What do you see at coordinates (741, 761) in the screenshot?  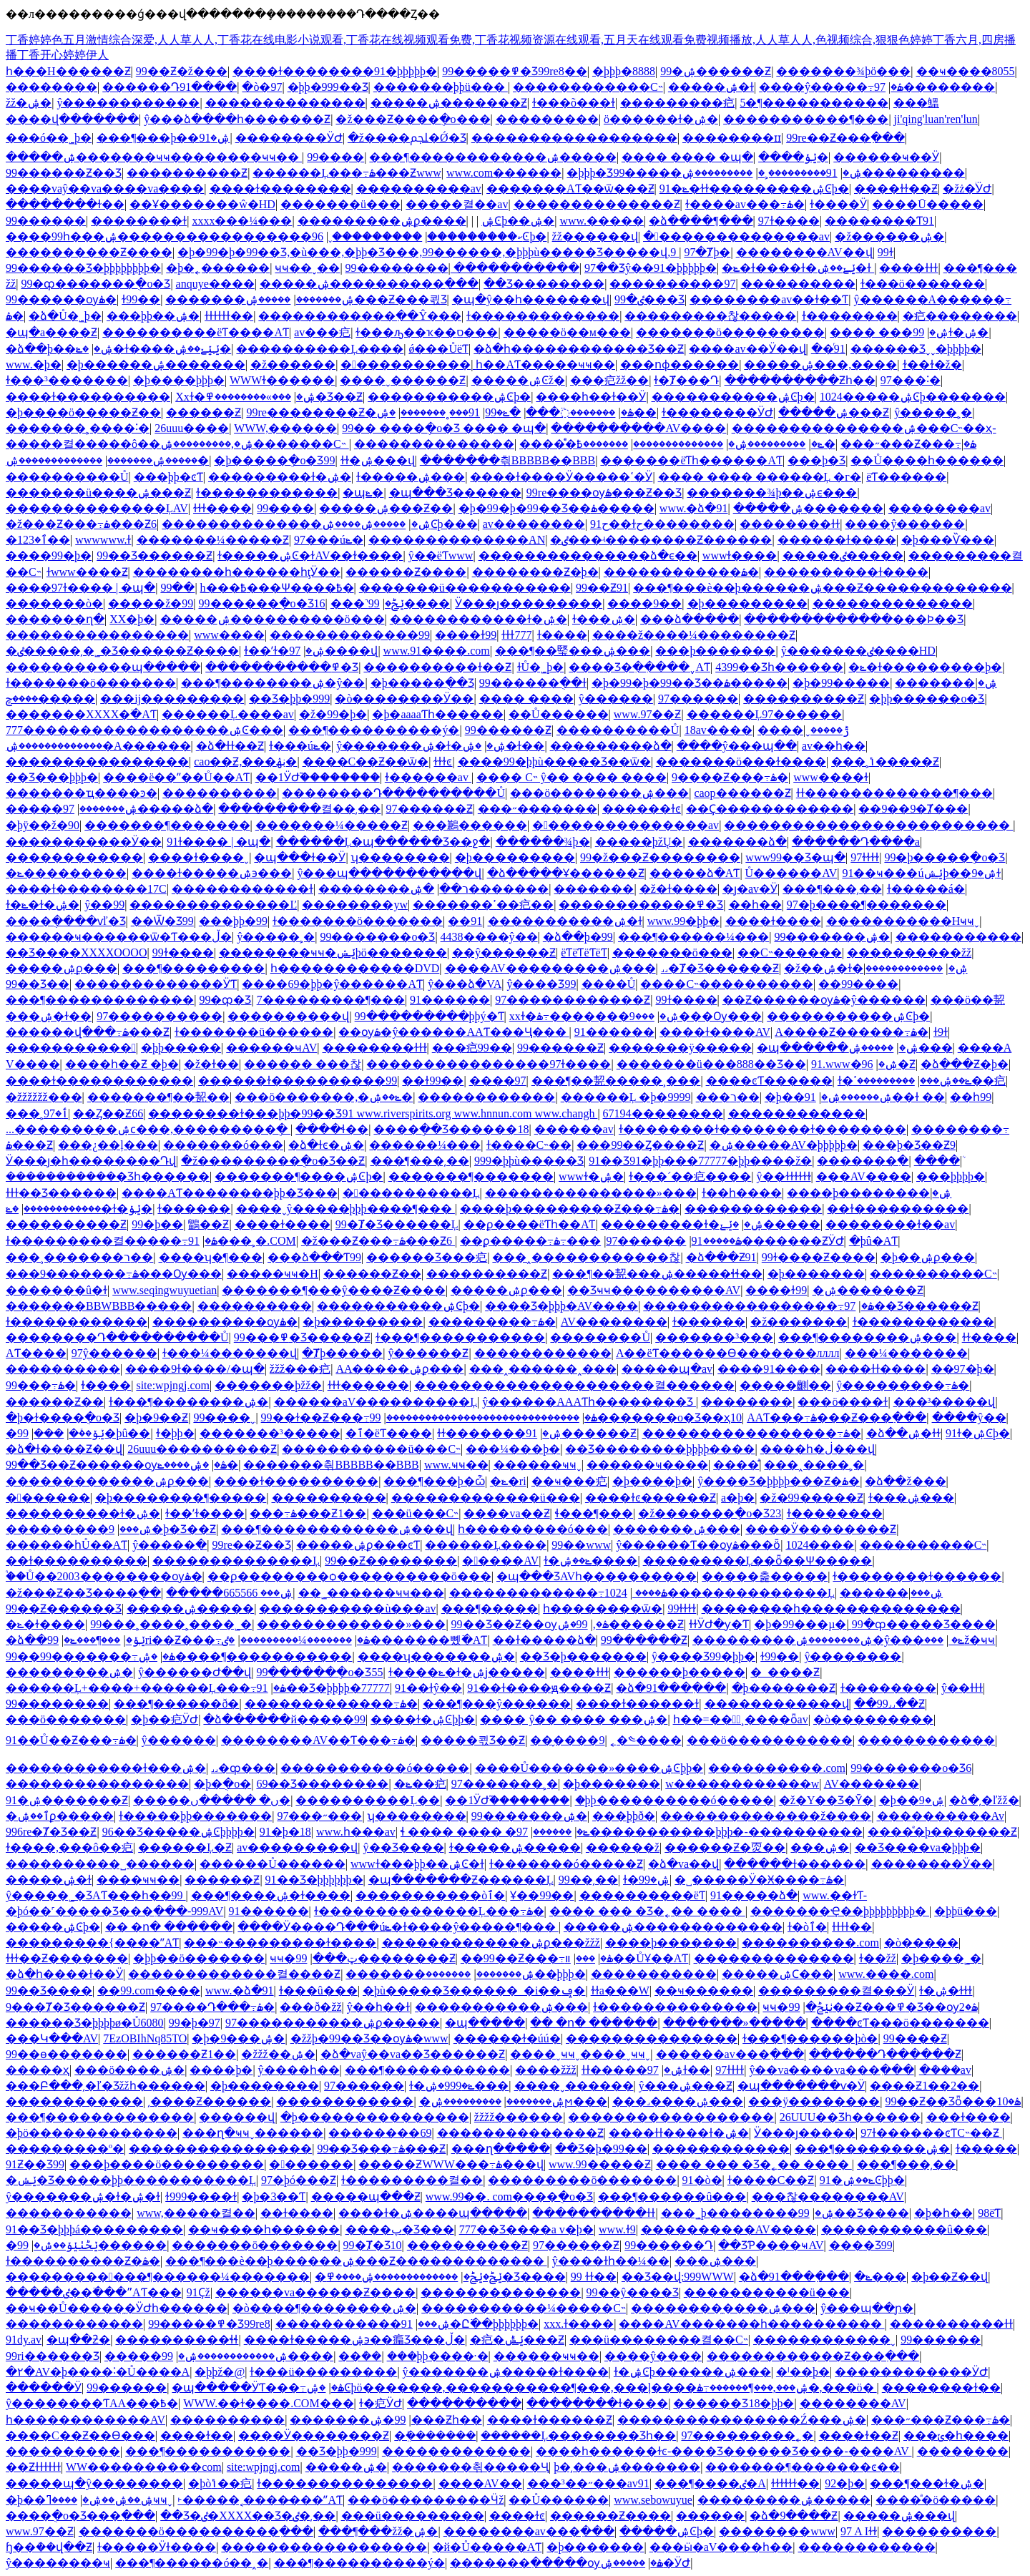 I see `�������ö���ɫ����` at bounding box center [741, 761].